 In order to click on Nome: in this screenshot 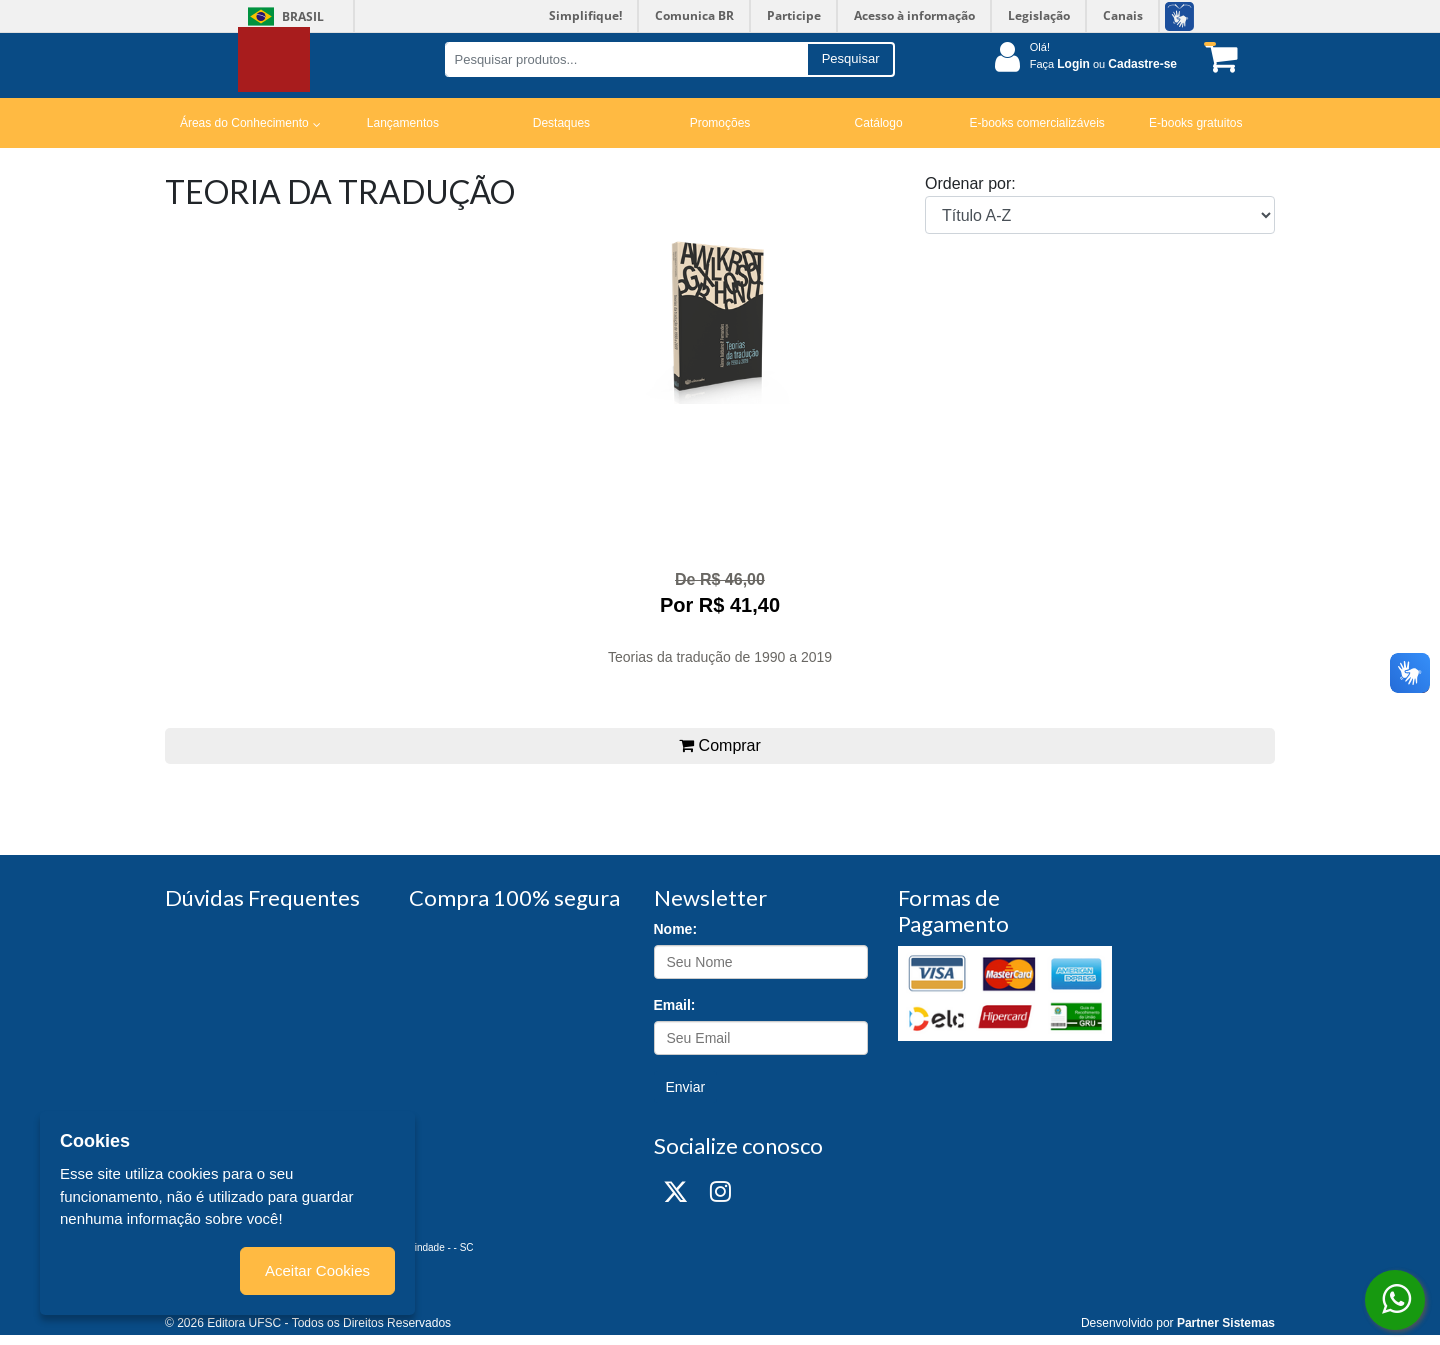, I will do `click(676, 929)`.